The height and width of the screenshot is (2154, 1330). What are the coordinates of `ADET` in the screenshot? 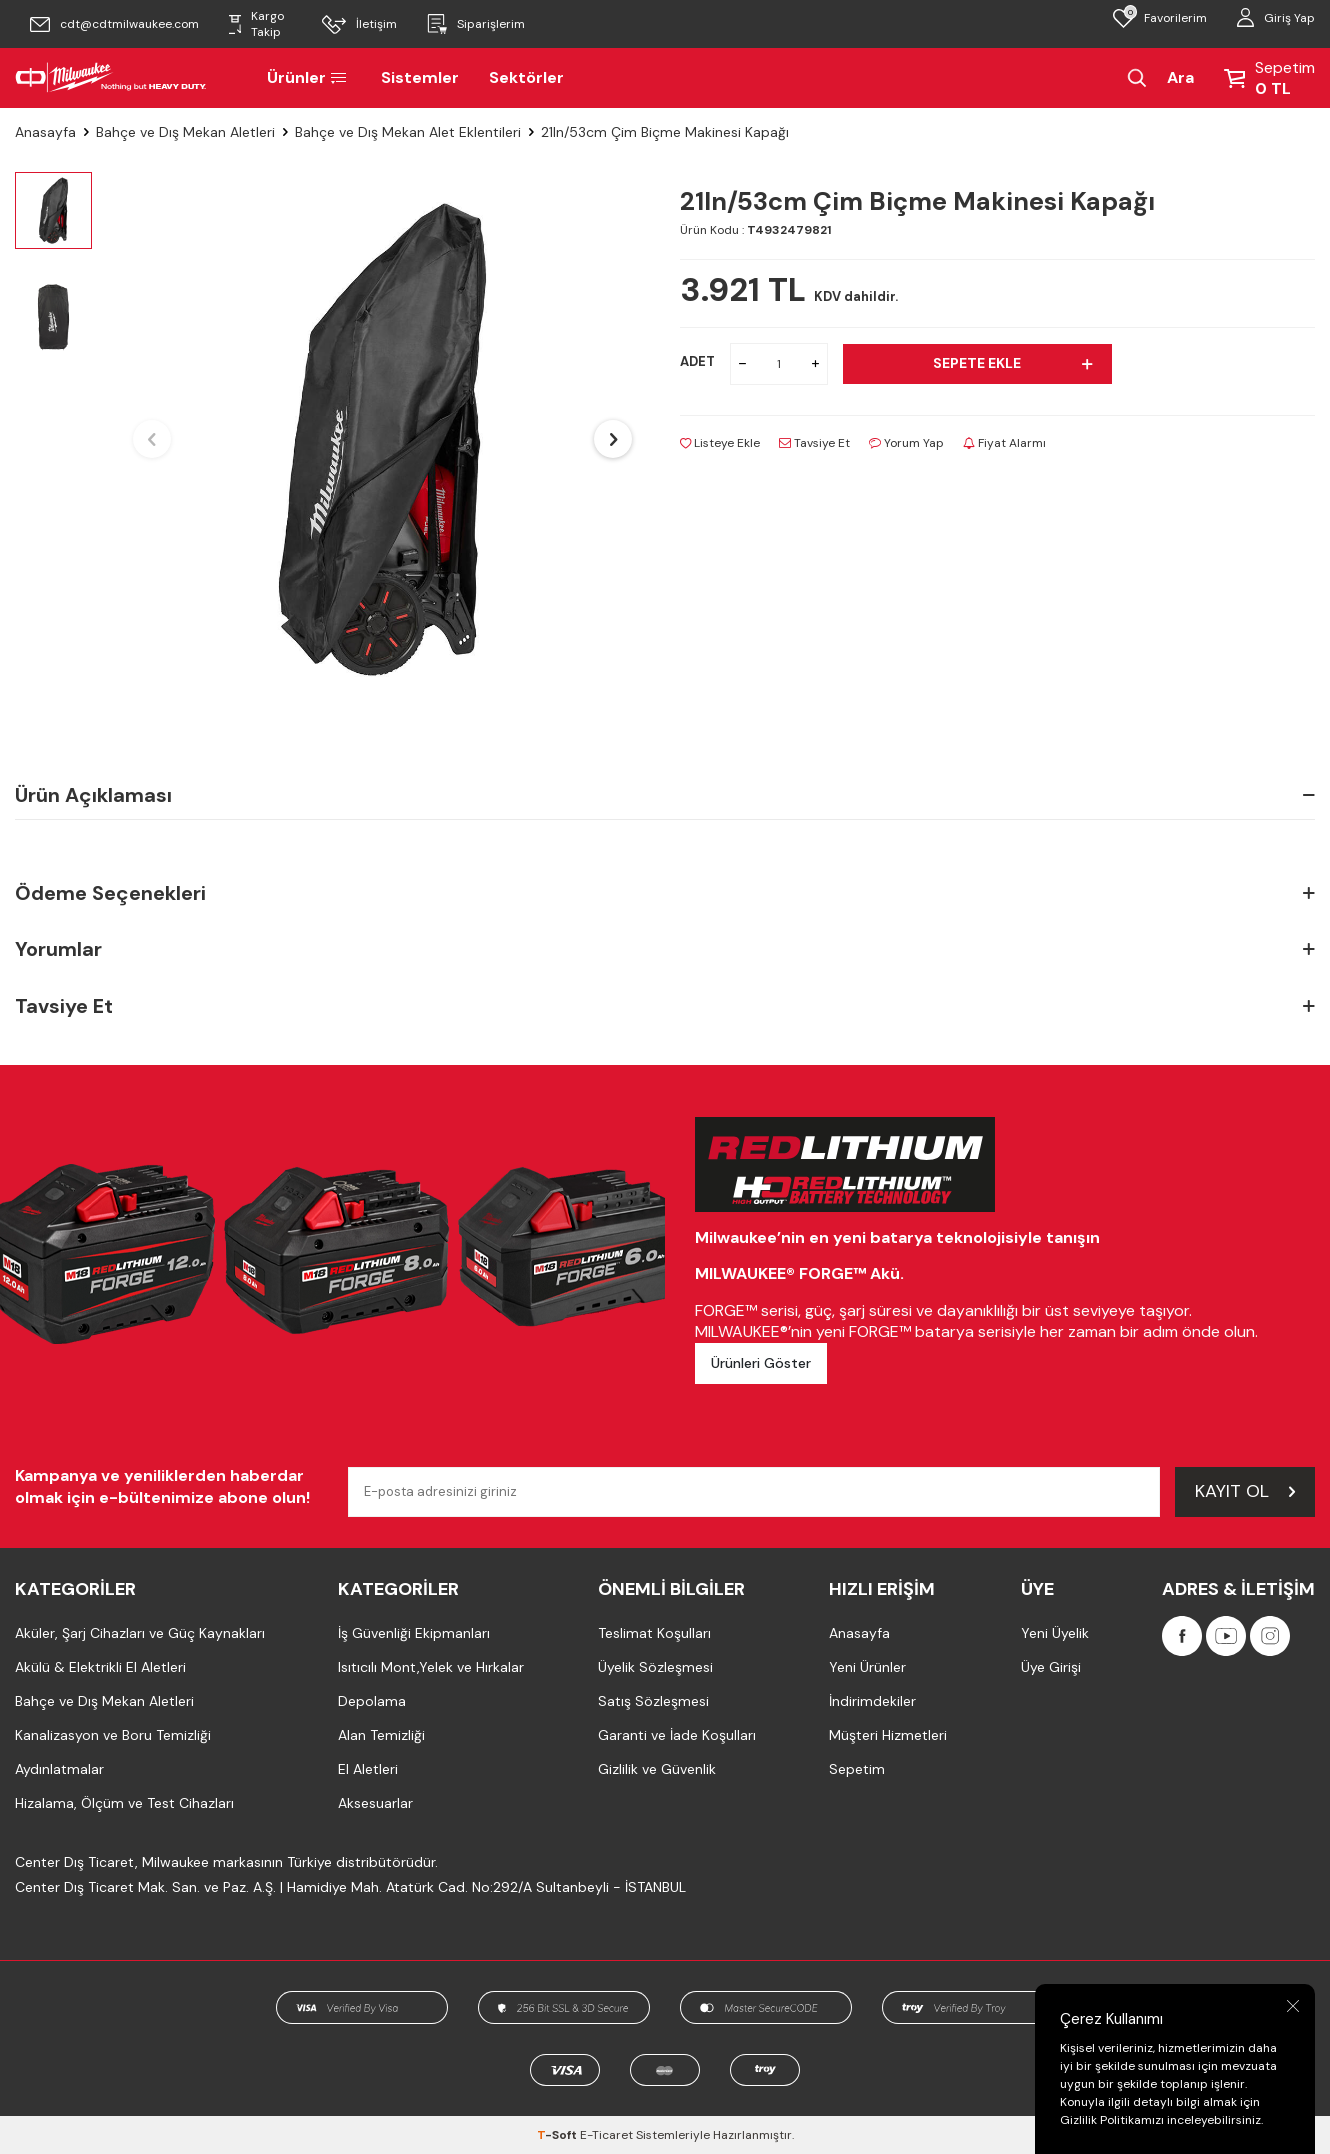 It's located at (697, 361).